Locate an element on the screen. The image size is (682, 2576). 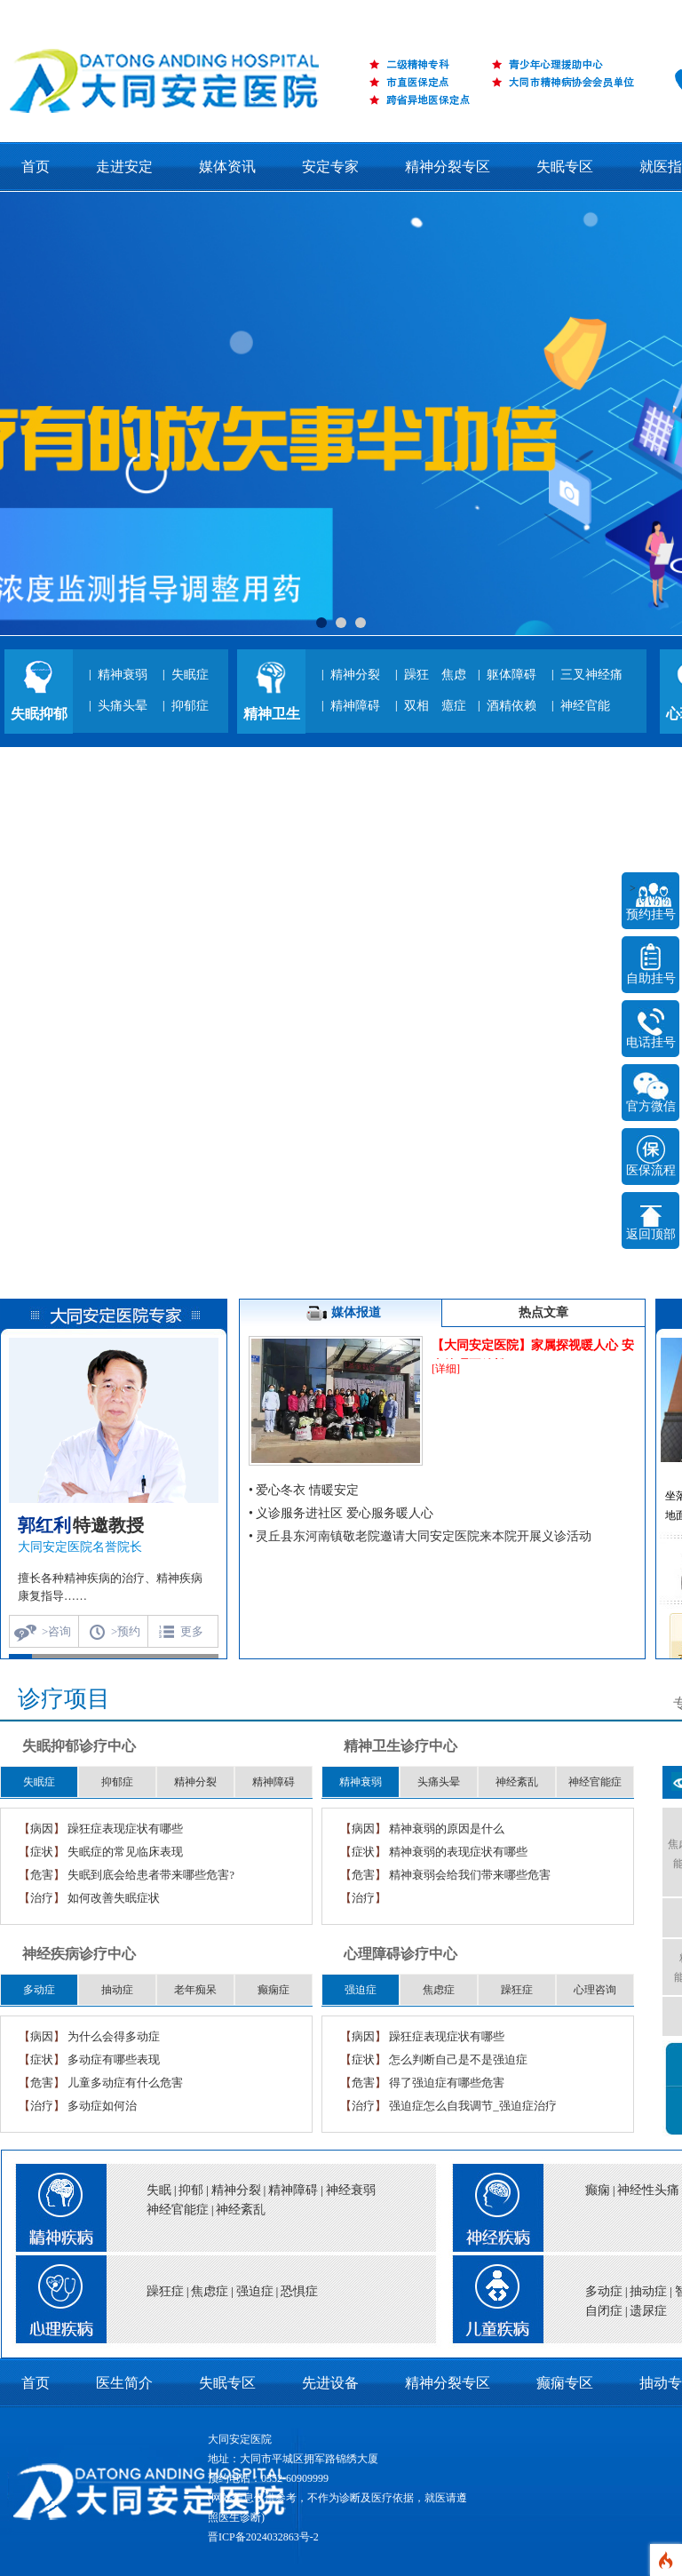
• 灵丘县东河南镇敬老院邀请大同安定医院来本院开展义诊活动 is located at coordinates (420, 1536).